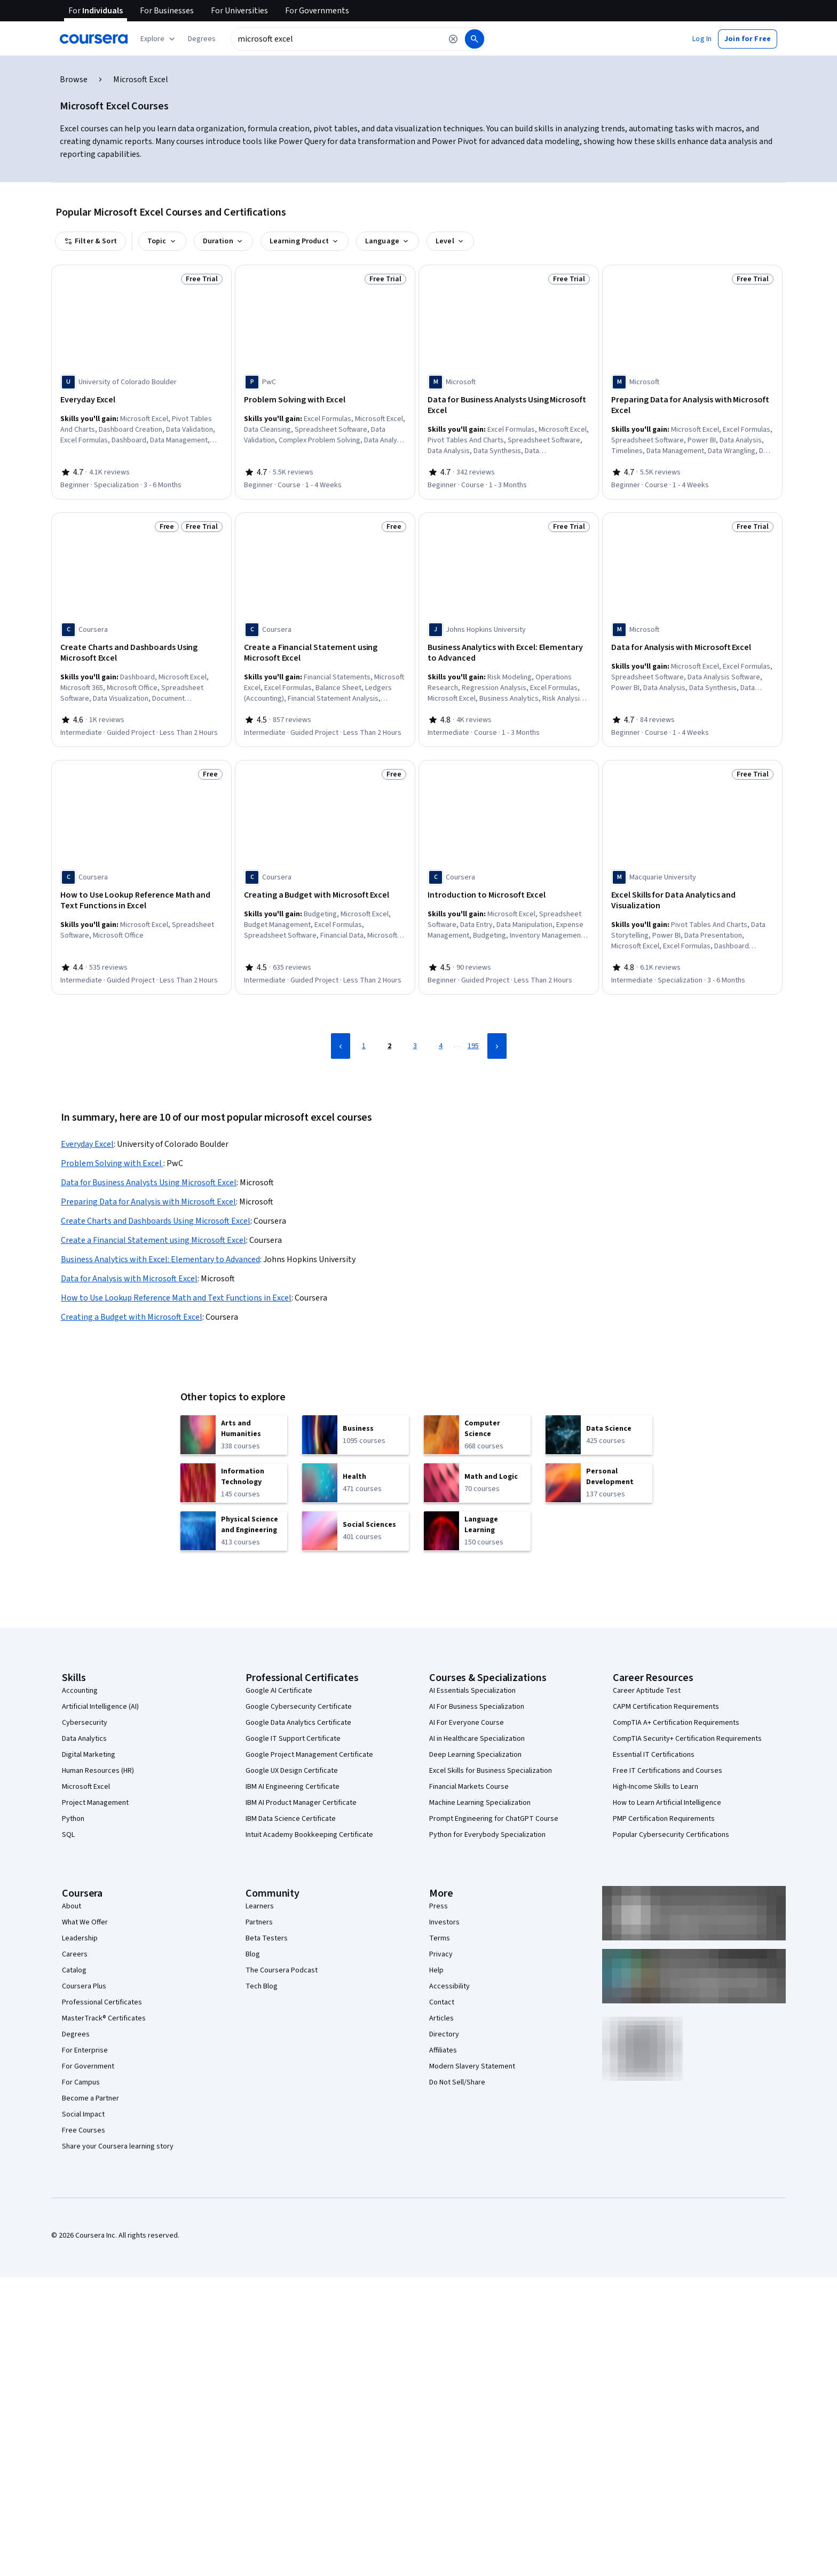 The image size is (837, 2576). What do you see at coordinates (509, 652) in the screenshot?
I see `[Business Analytics with Excel: Elementary to Advanced, offered by Johns Hopkins University, COURSE]` at bounding box center [509, 652].